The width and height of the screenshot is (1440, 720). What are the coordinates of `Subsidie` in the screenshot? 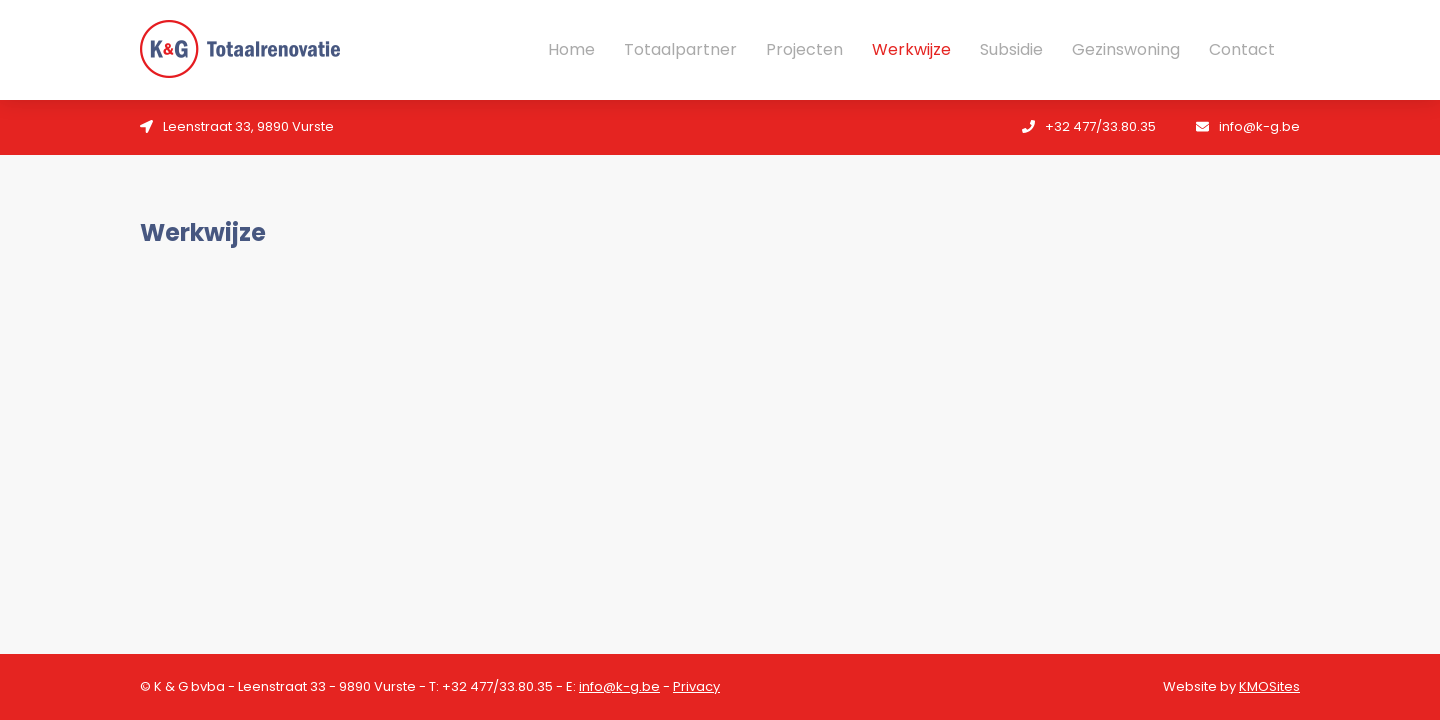 It's located at (1011, 50).